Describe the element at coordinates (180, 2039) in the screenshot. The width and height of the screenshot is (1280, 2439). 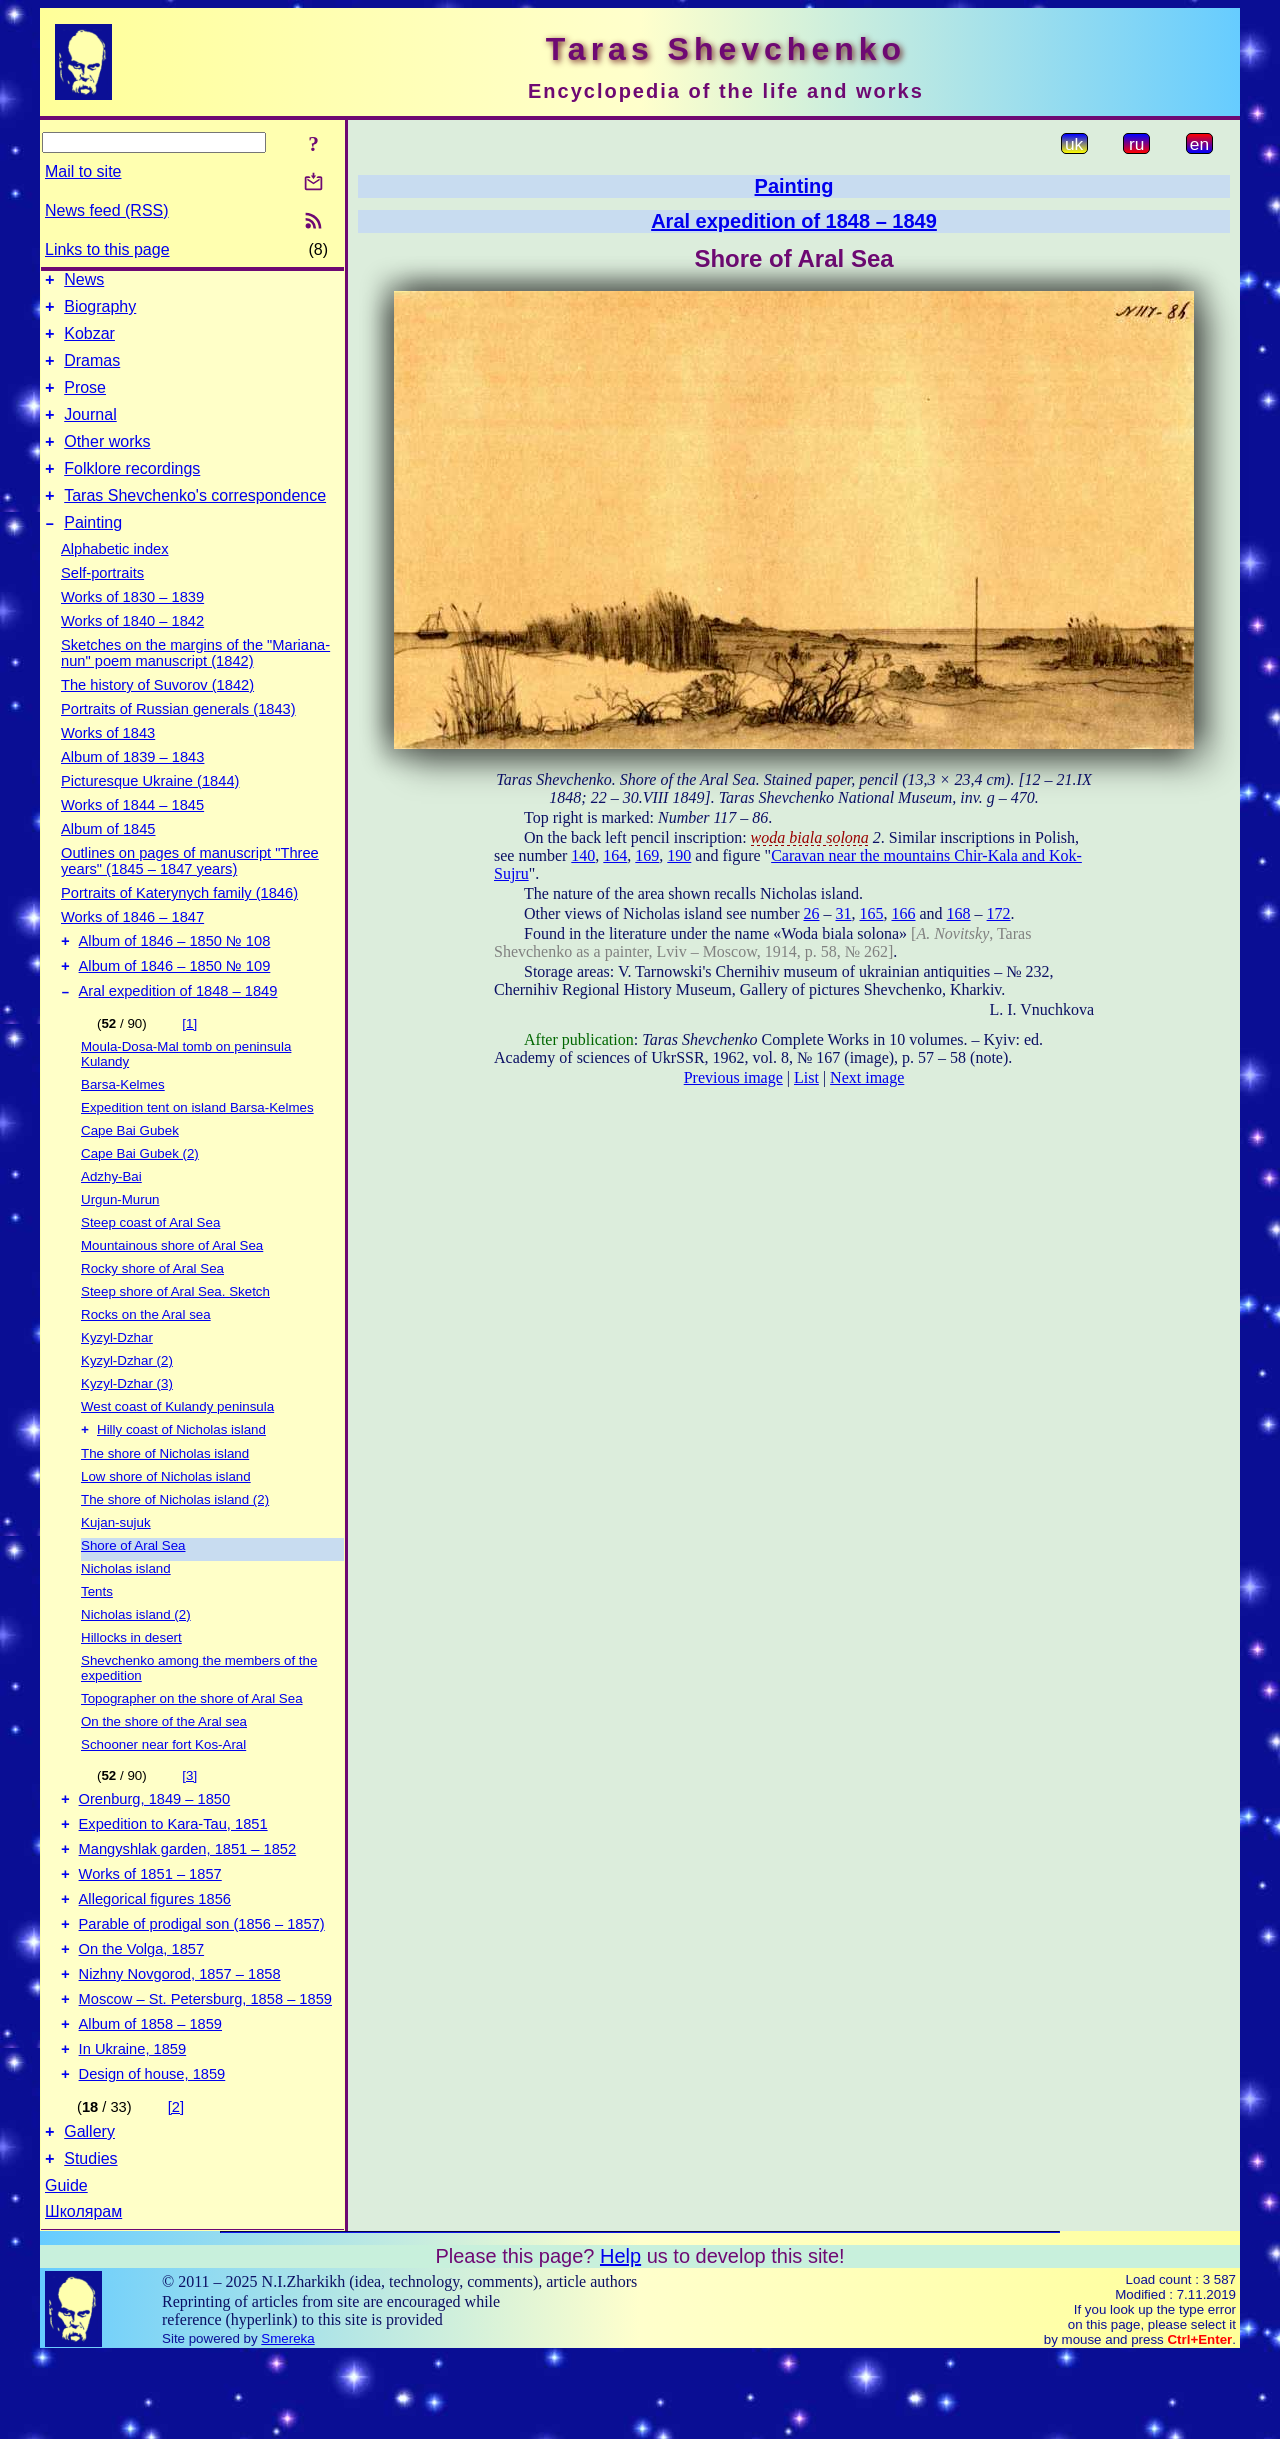
I see `Nizhny Novgorod, 1857 – 1858` at that location.